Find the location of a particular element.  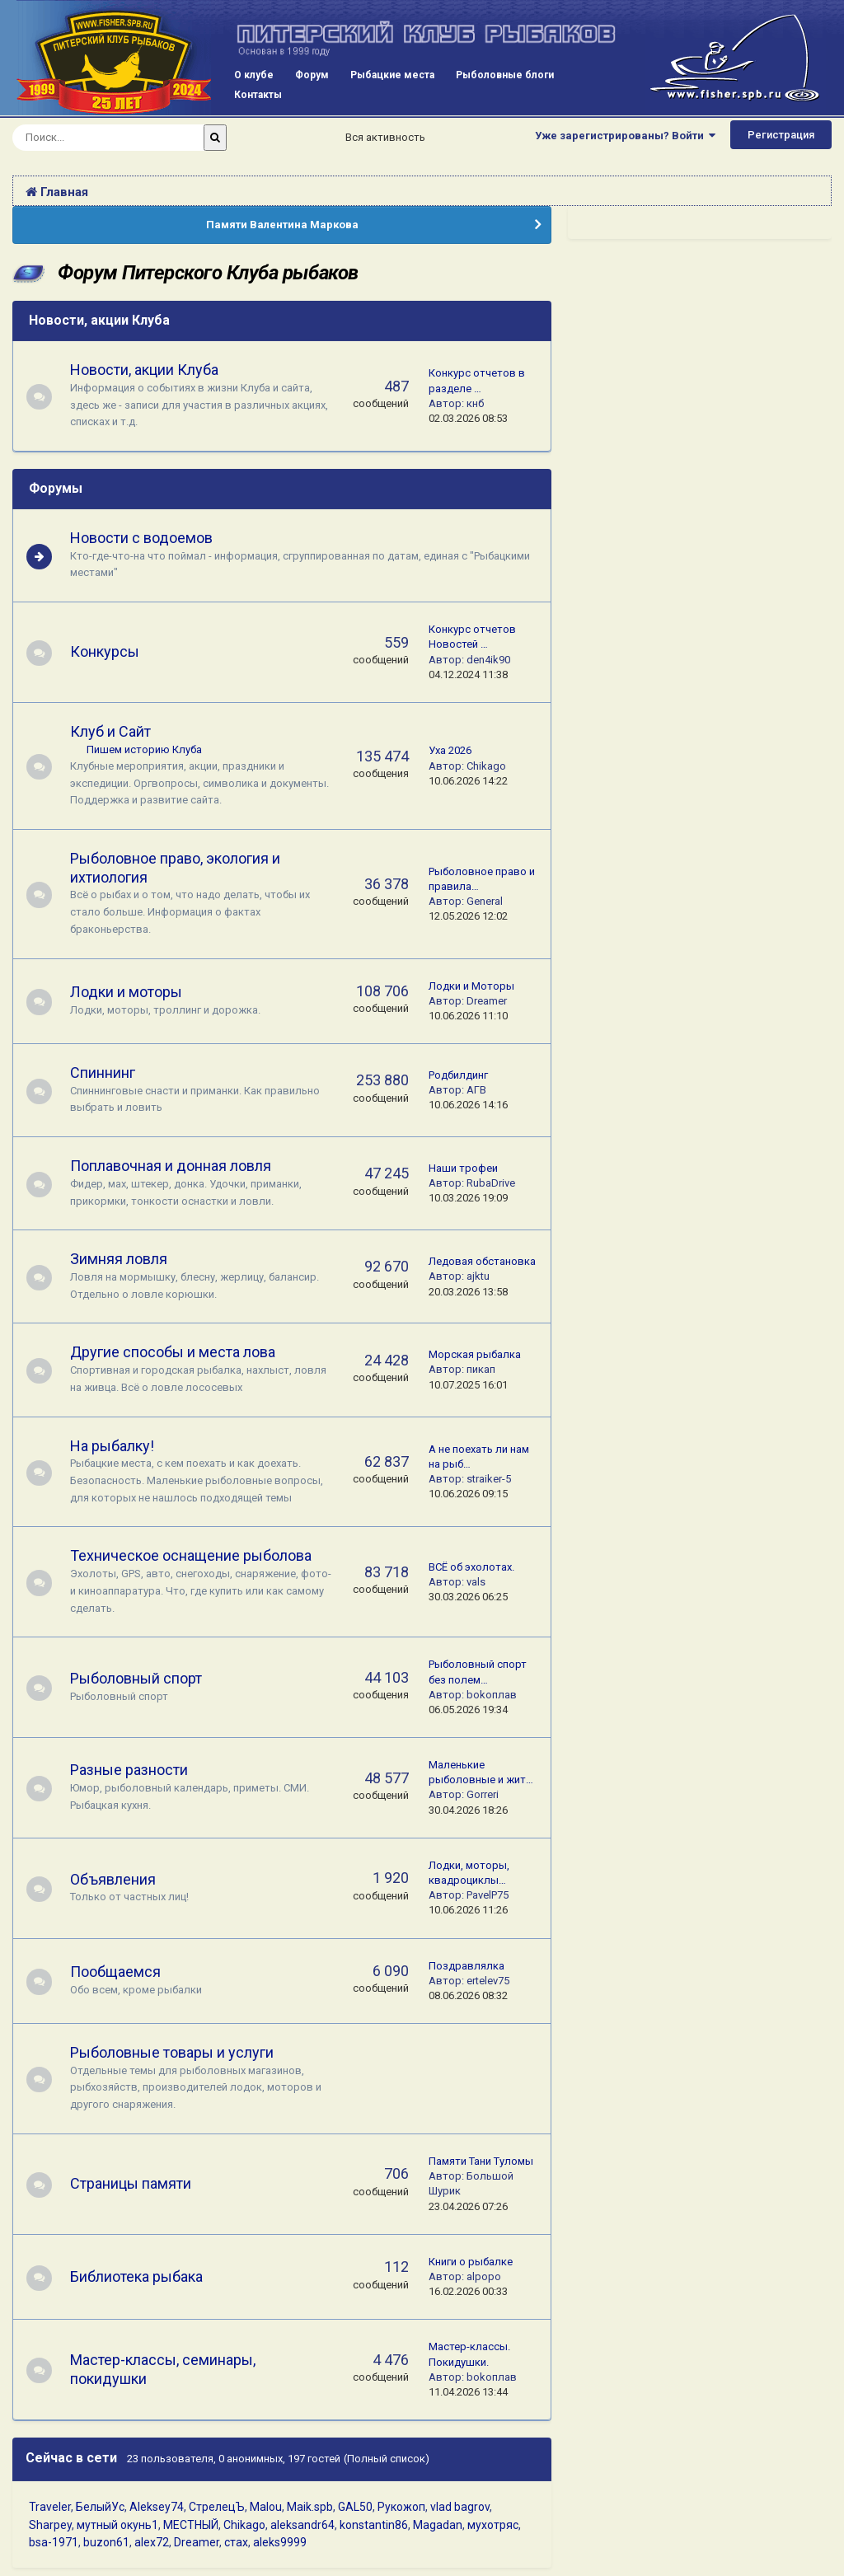

RubaDrive is located at coordinates (491, 1183).